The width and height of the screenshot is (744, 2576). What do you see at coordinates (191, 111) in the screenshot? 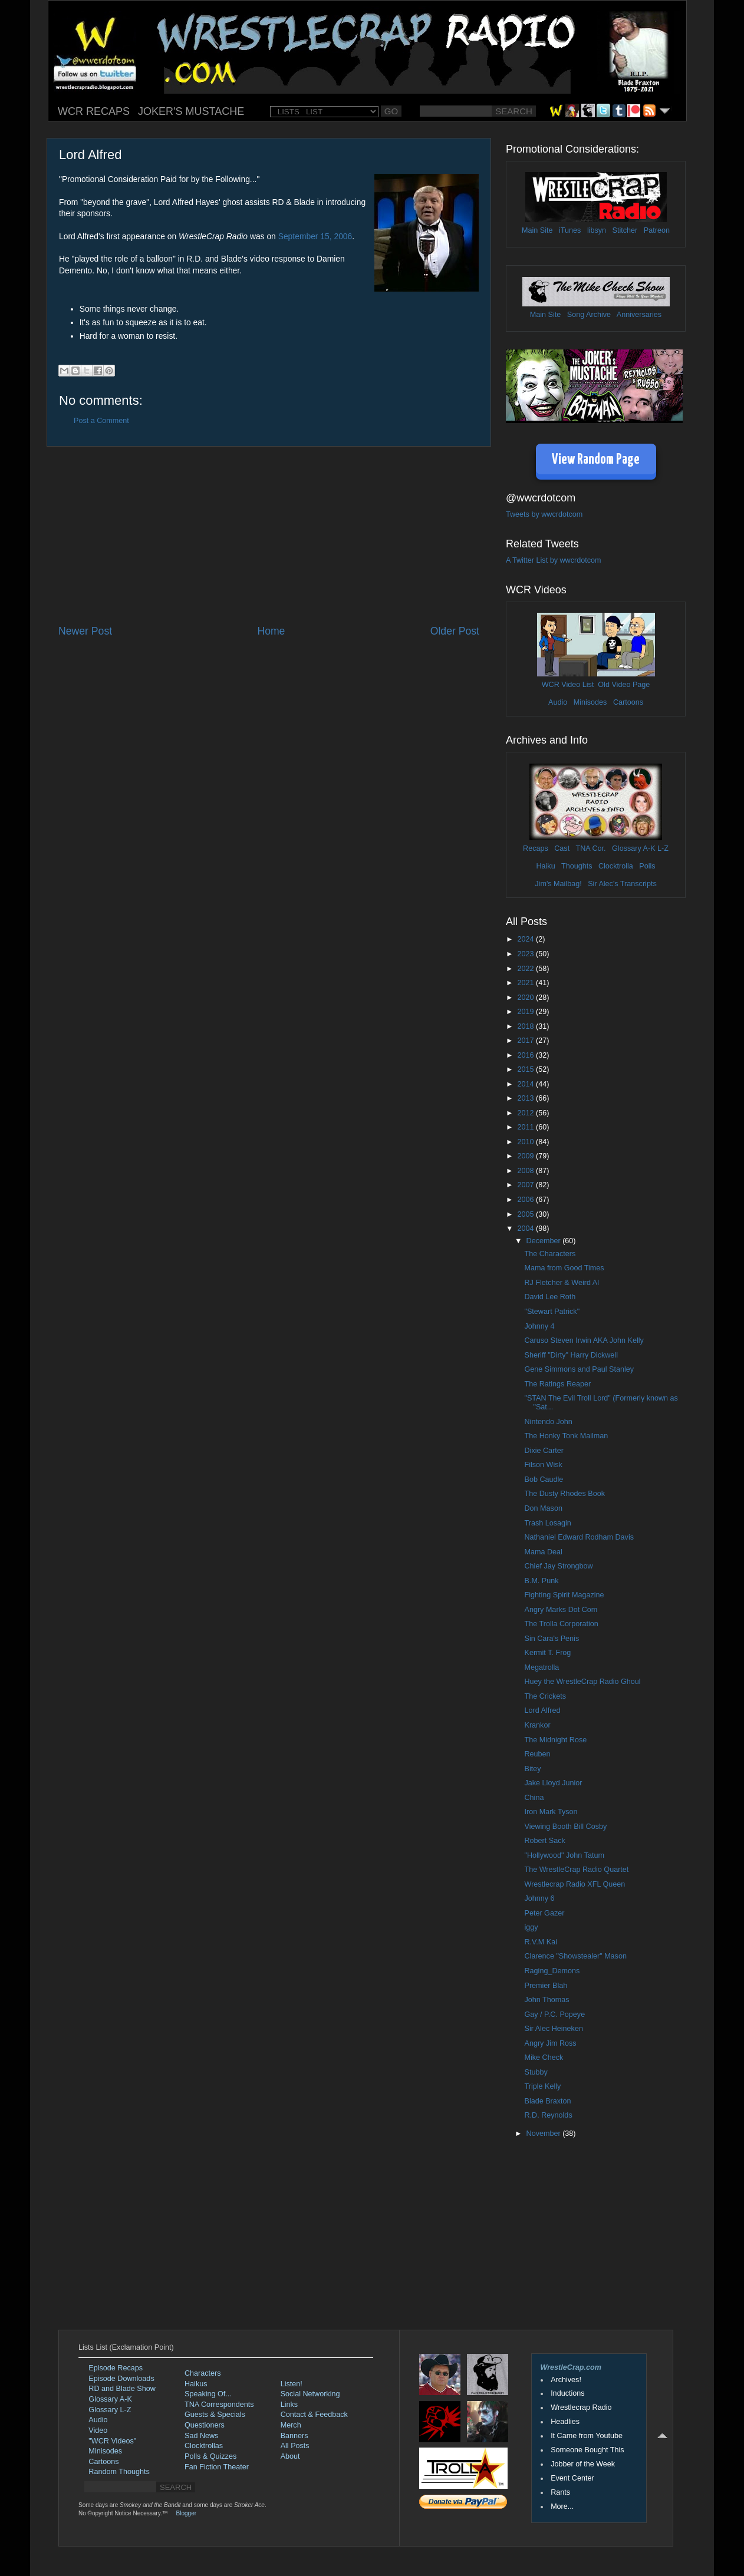
I see `JOKER'S MUSTACHE` at bounding box center [191, 111].